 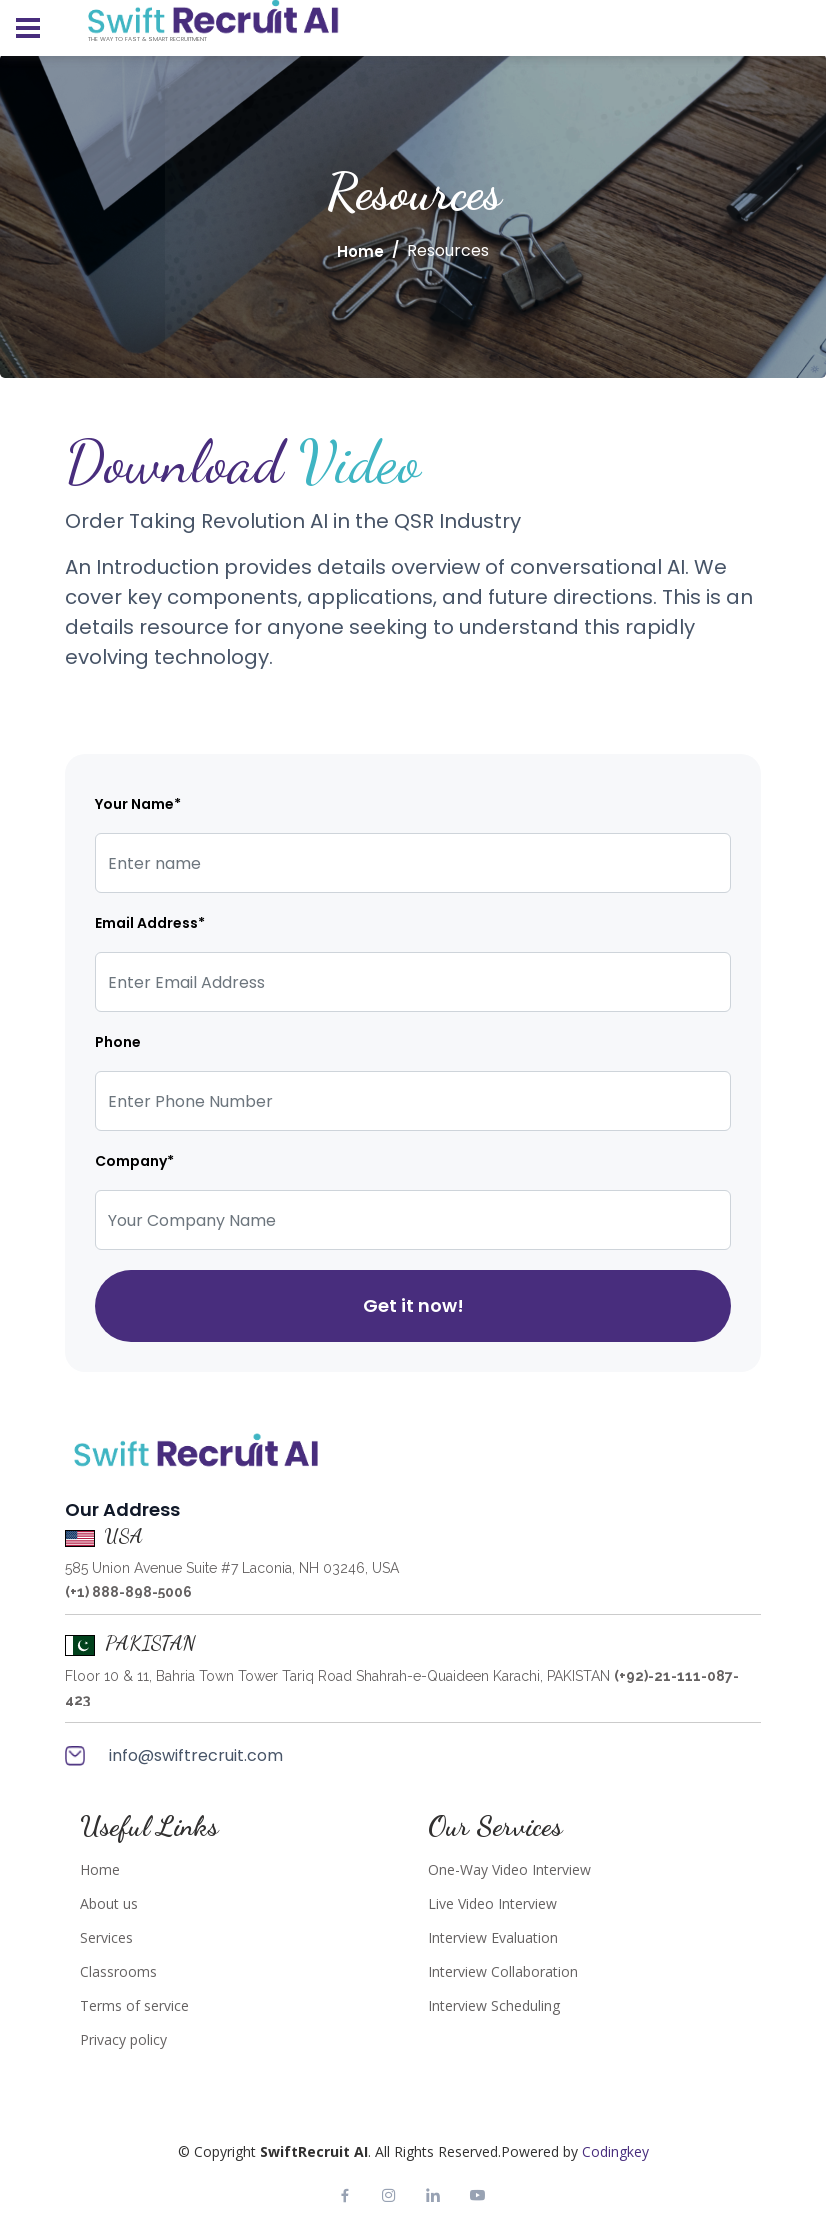 I want to click on One-Way Video Interview, so click(x=509, y=1870).